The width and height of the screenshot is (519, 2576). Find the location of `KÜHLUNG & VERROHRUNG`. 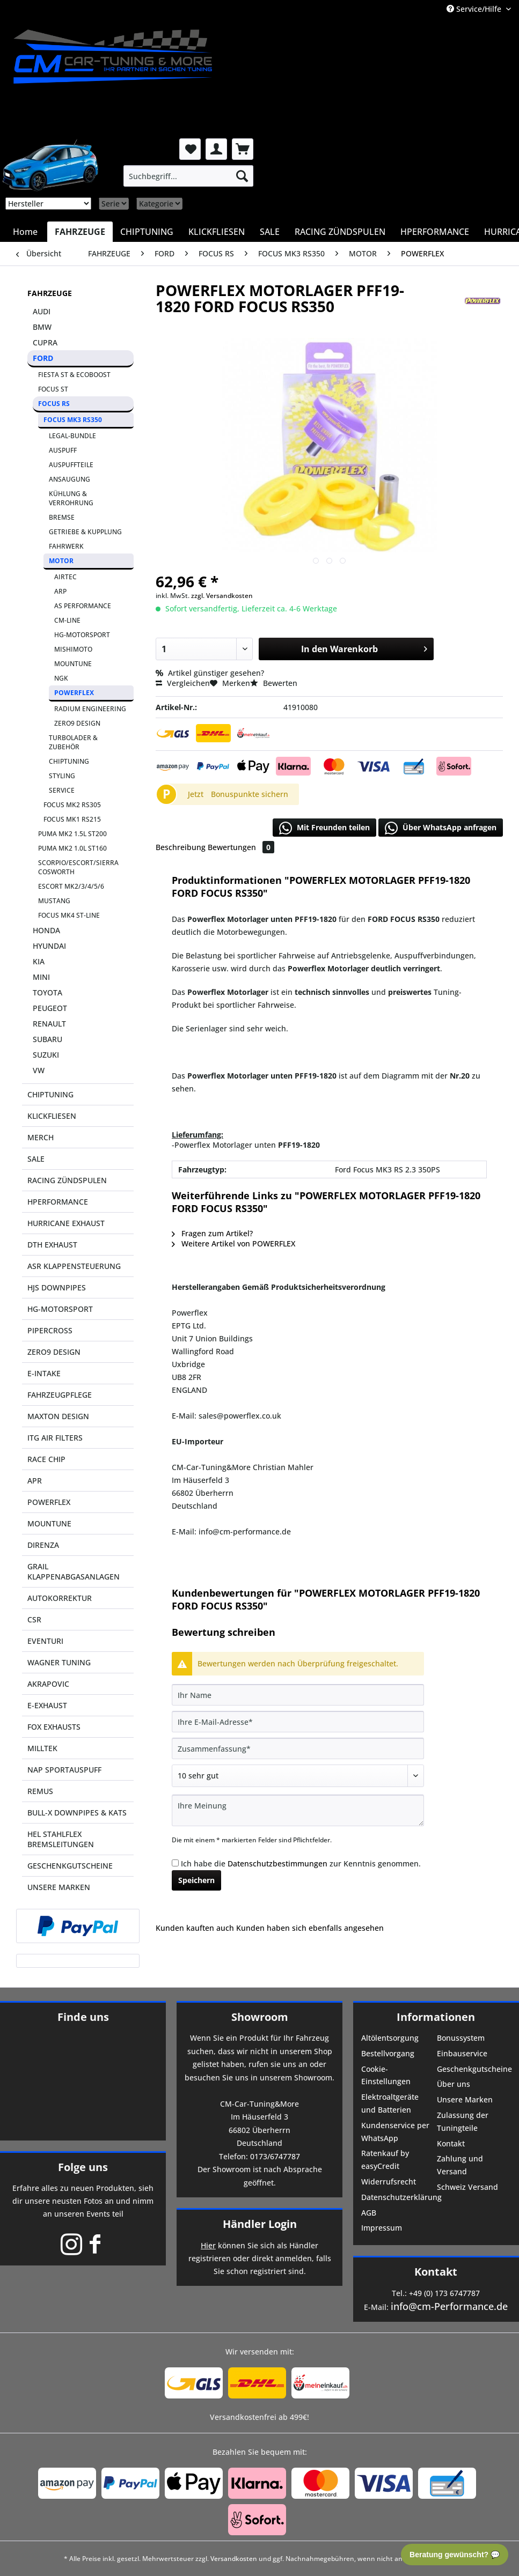

KÜHLUNG & VERROHRUNG is located at coordinates (71, 498).